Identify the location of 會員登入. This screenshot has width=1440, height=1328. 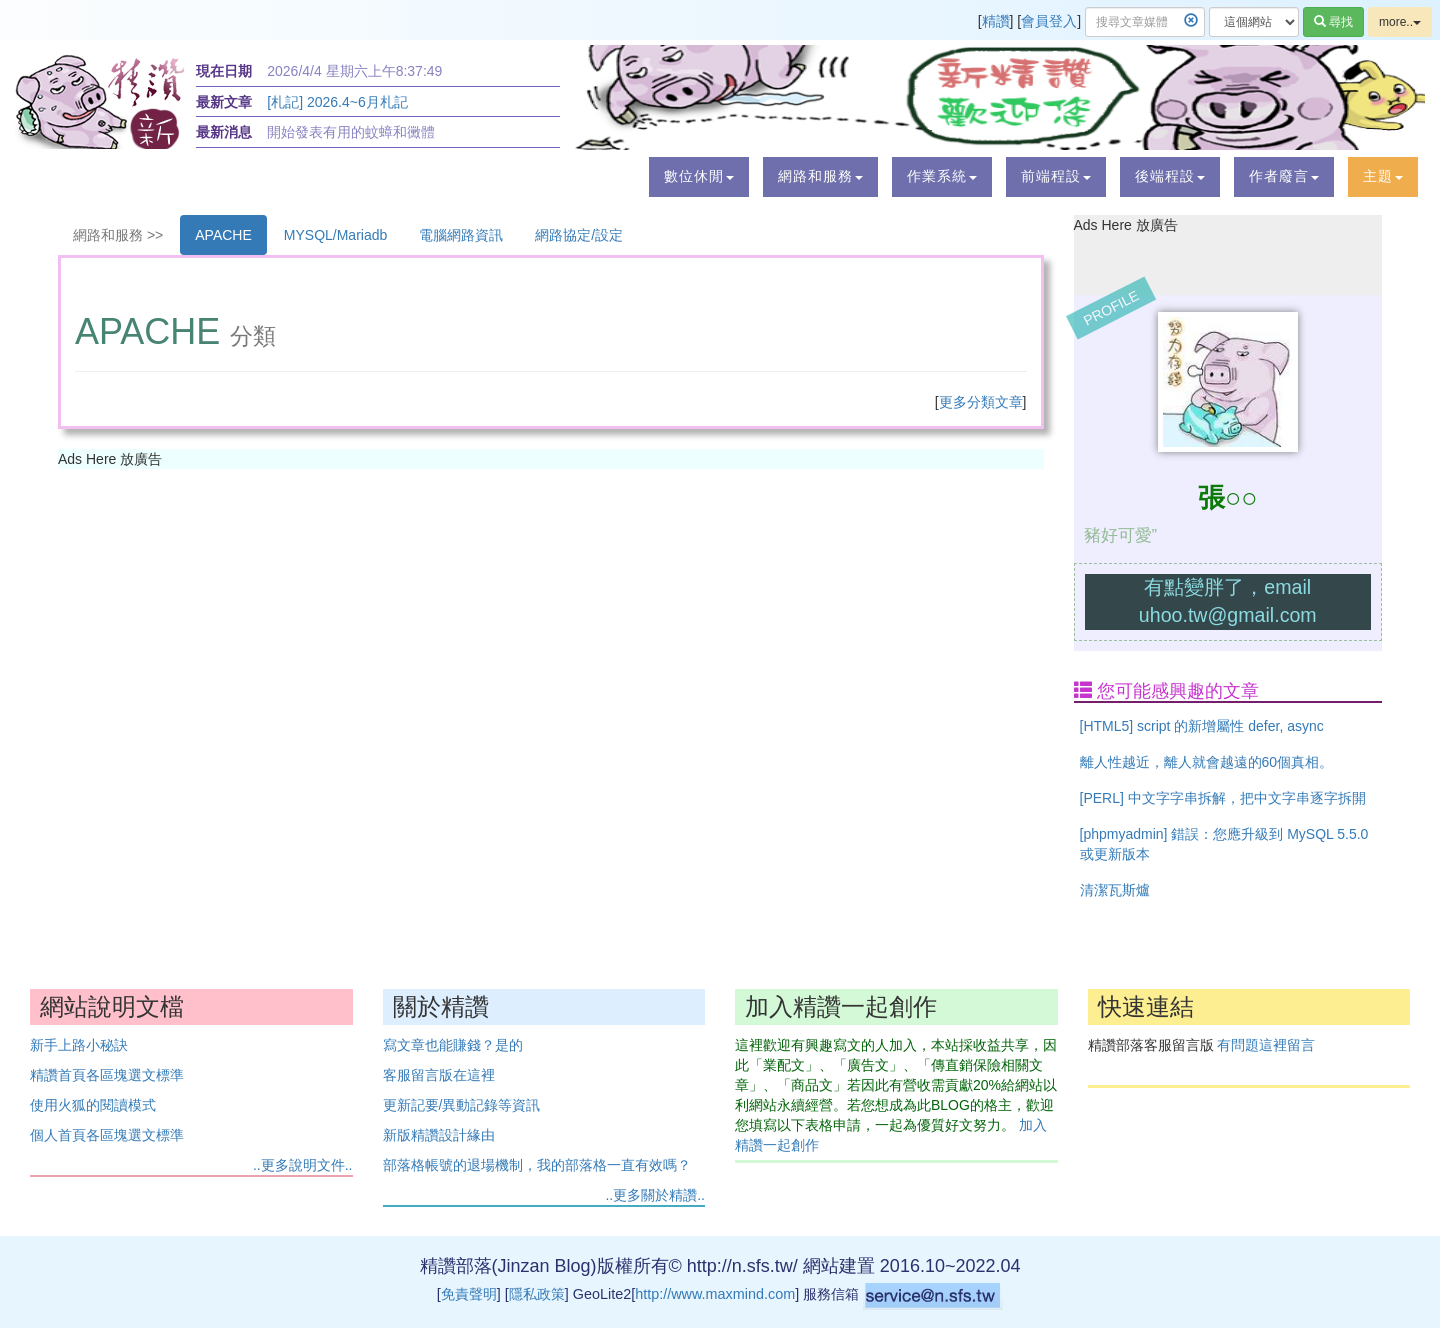
(1049, 21).